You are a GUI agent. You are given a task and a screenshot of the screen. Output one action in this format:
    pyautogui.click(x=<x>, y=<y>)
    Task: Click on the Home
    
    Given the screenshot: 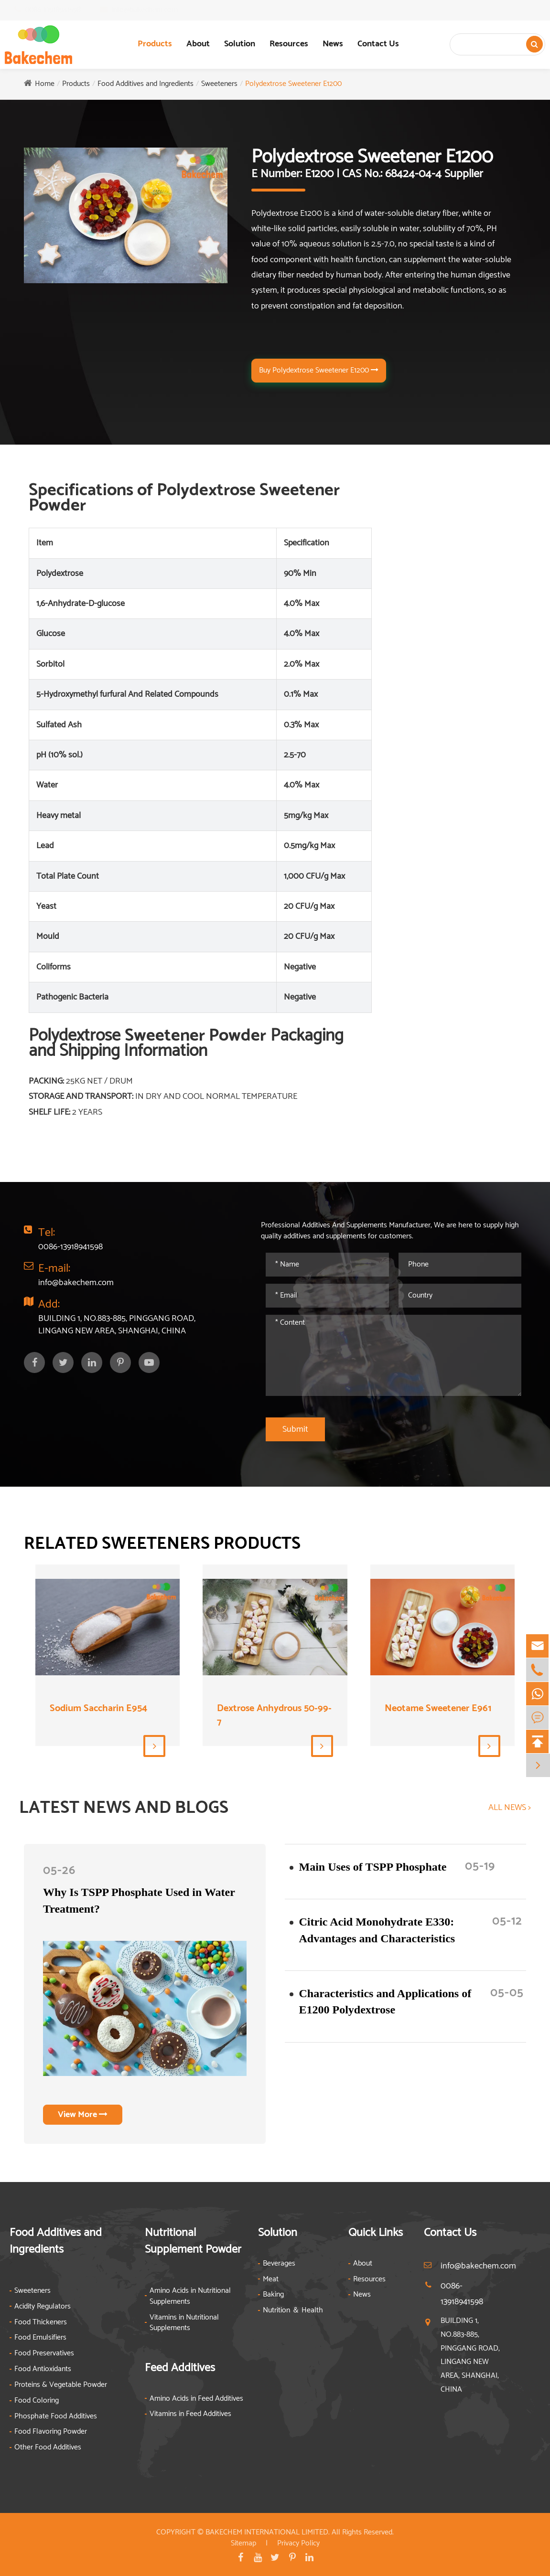 What is the action you would take?
    pyautogui.click(x=44, y=83)
    